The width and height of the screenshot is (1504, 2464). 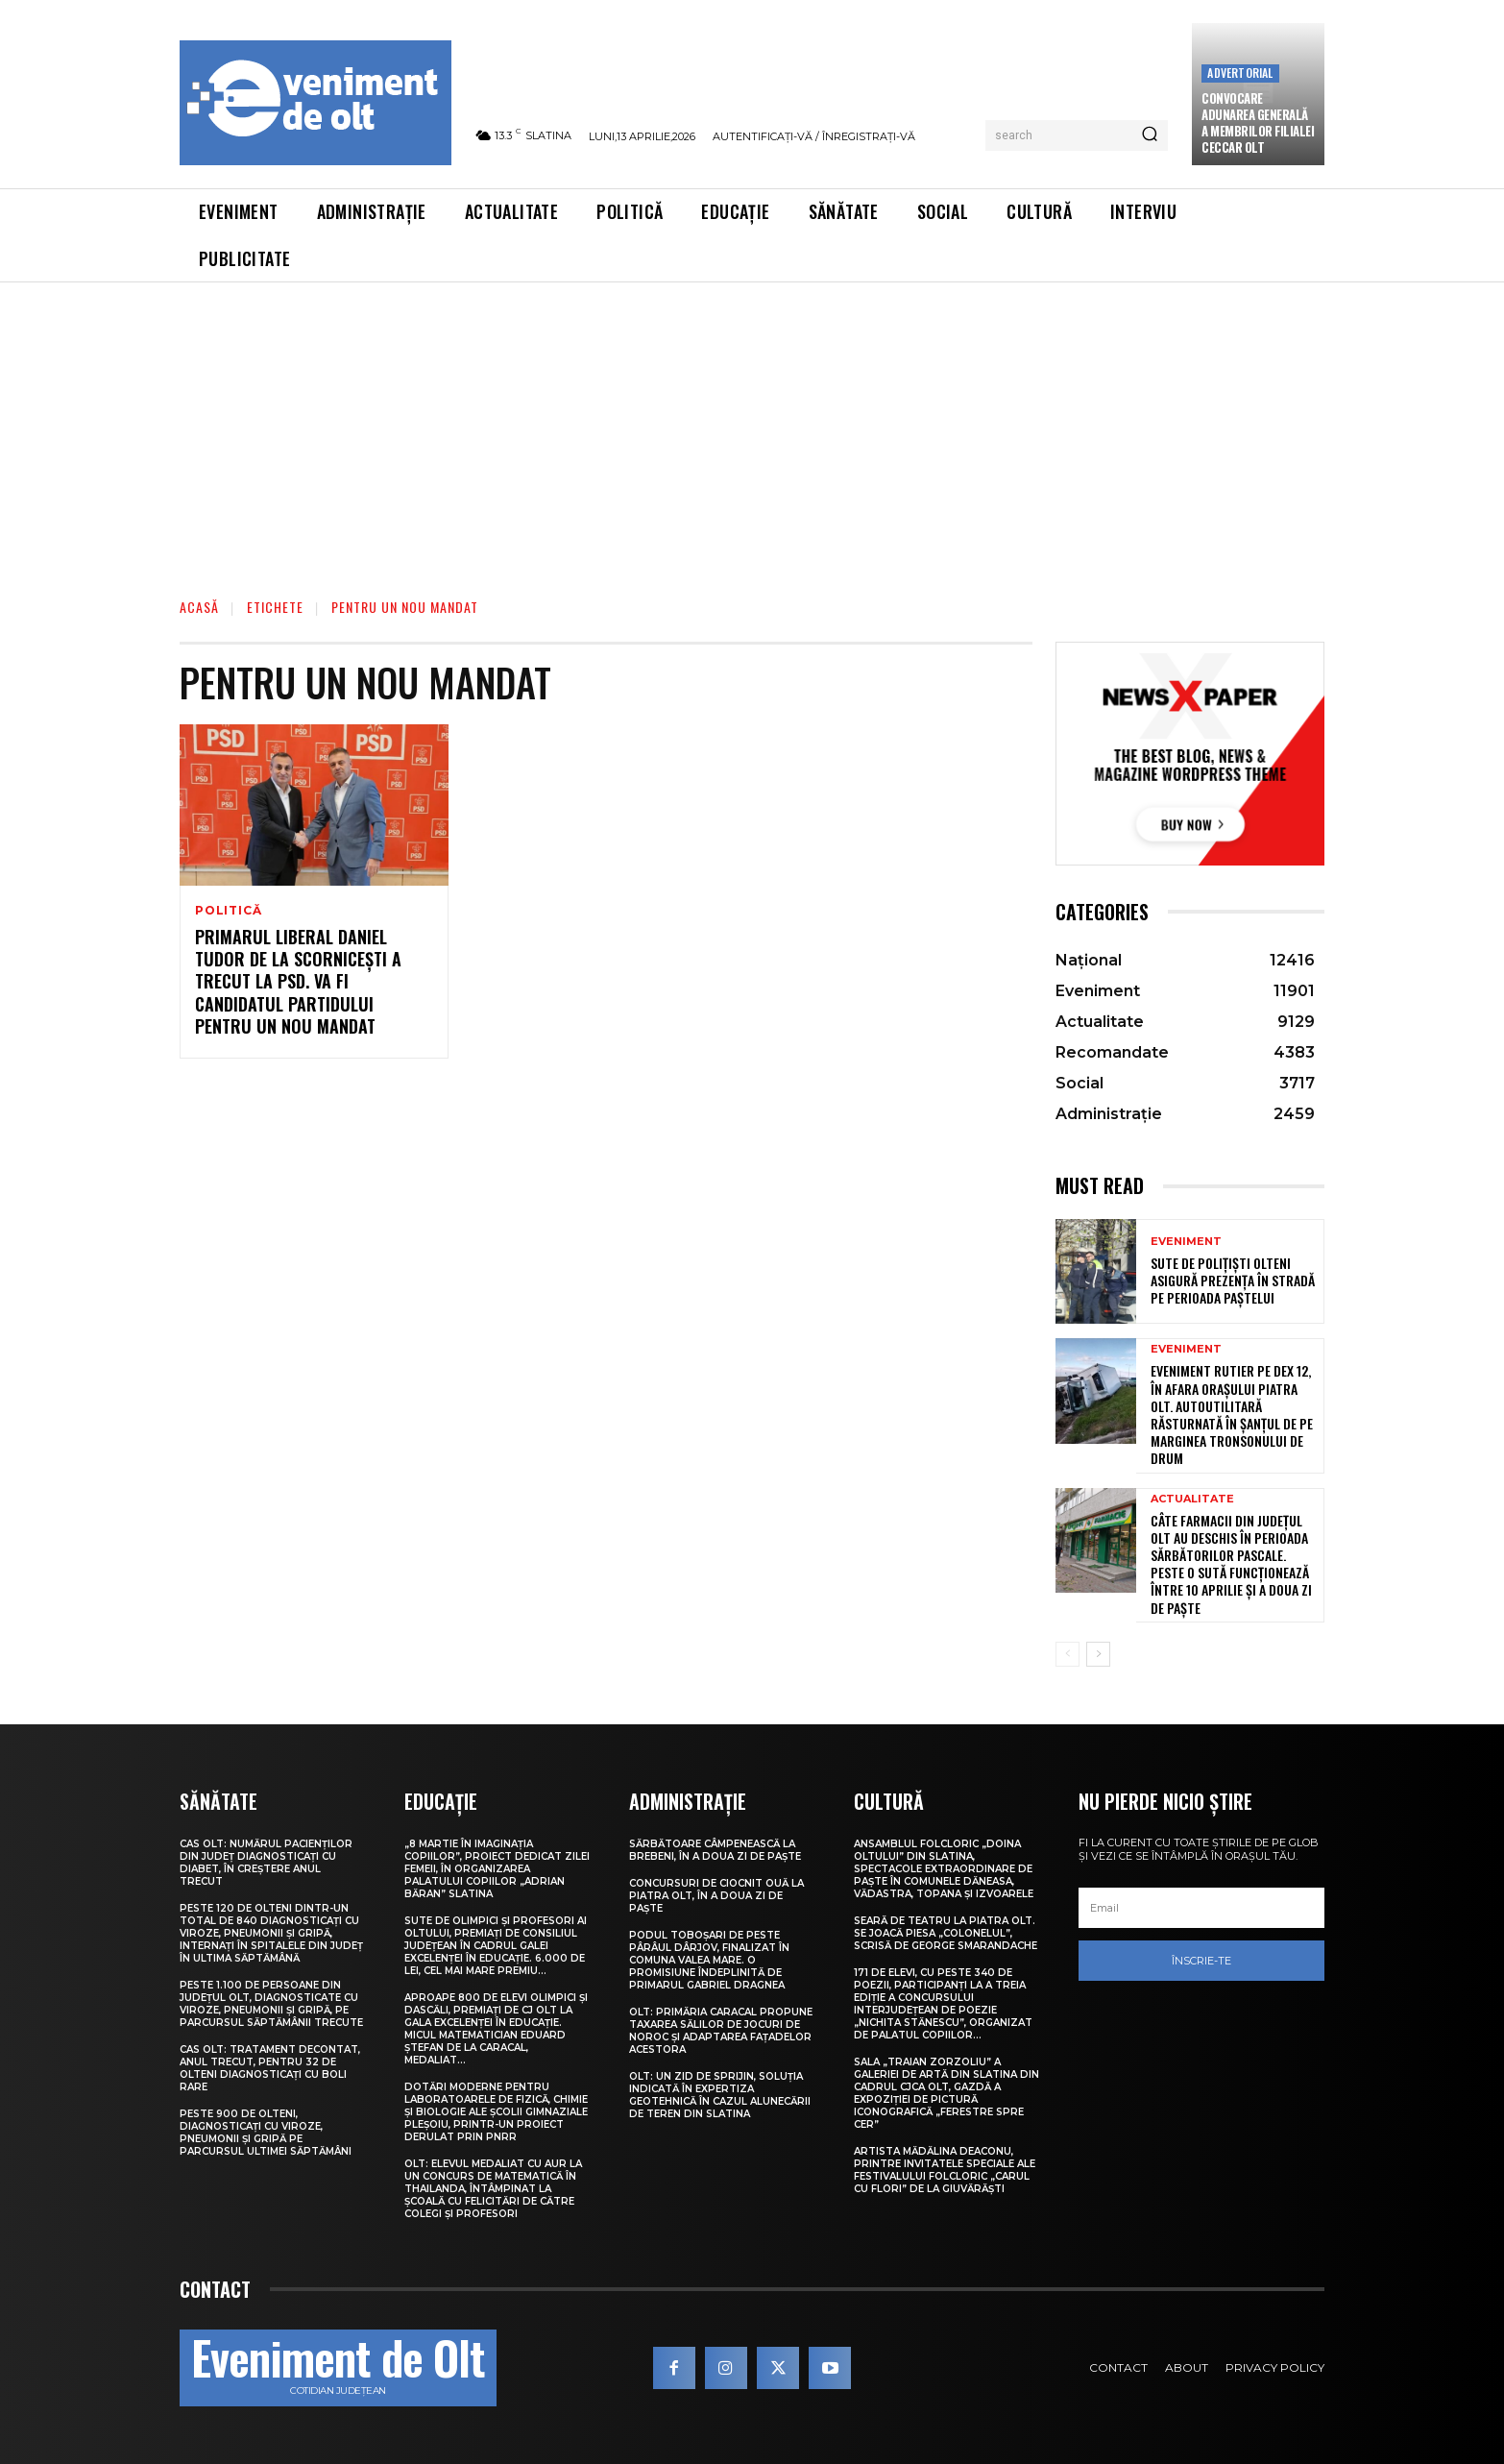 What do you see at coordinates (266, 1863) in the screenshot?
I see `CAS Olt: Numărul pacienților din județ diagnosticați cu diabet, în creștere anul trecut` at bounding box center [266, 1863].